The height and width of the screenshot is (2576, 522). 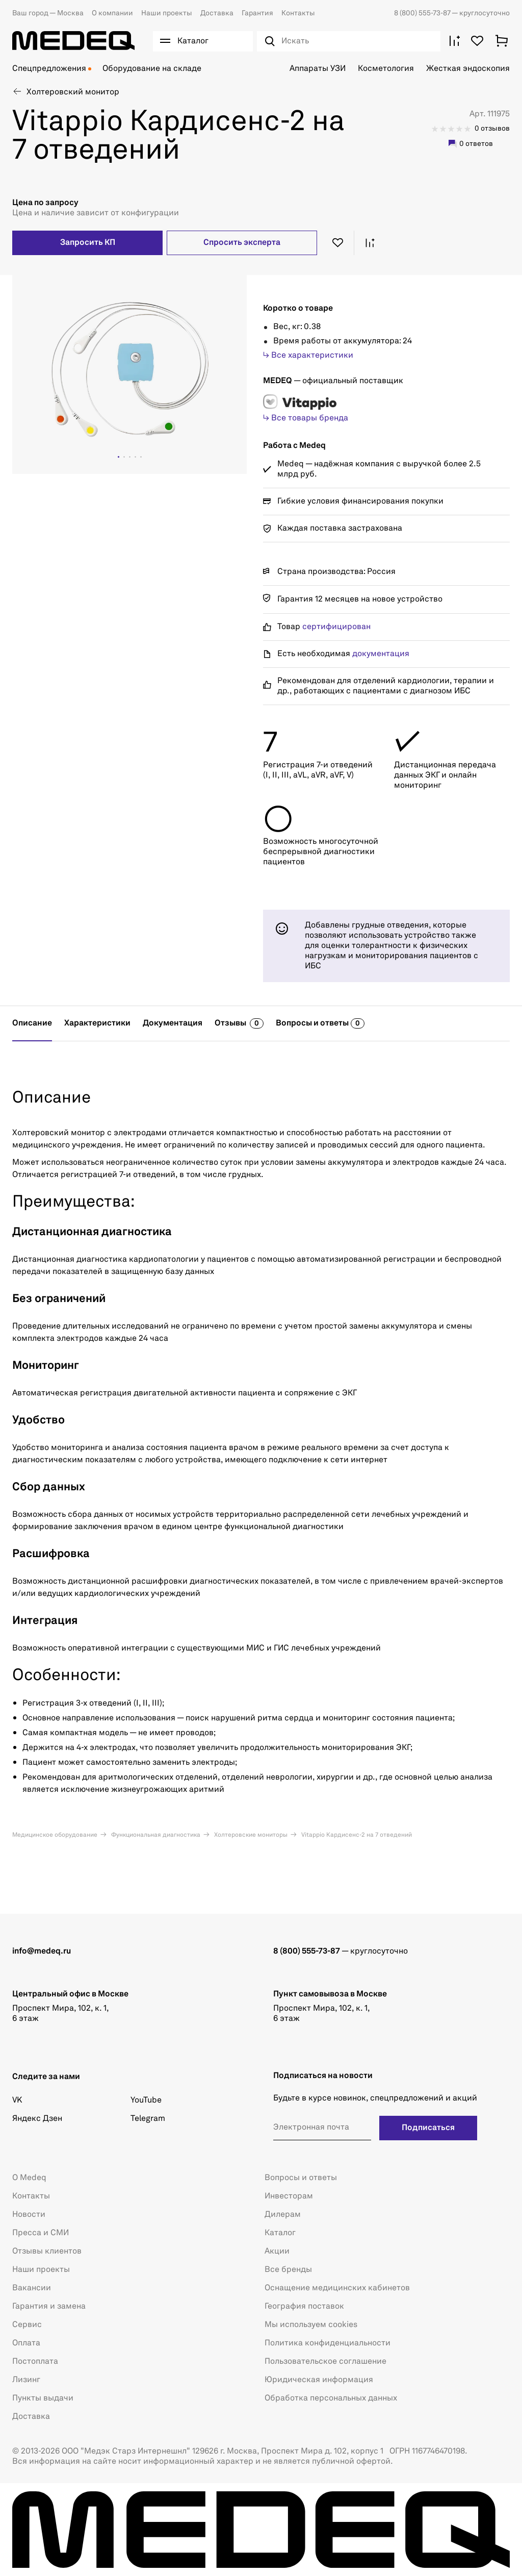 What do you see at coordinates (147, 2119) in the screenshot?
I see `Telegram` at bounding box center [147, 2119].